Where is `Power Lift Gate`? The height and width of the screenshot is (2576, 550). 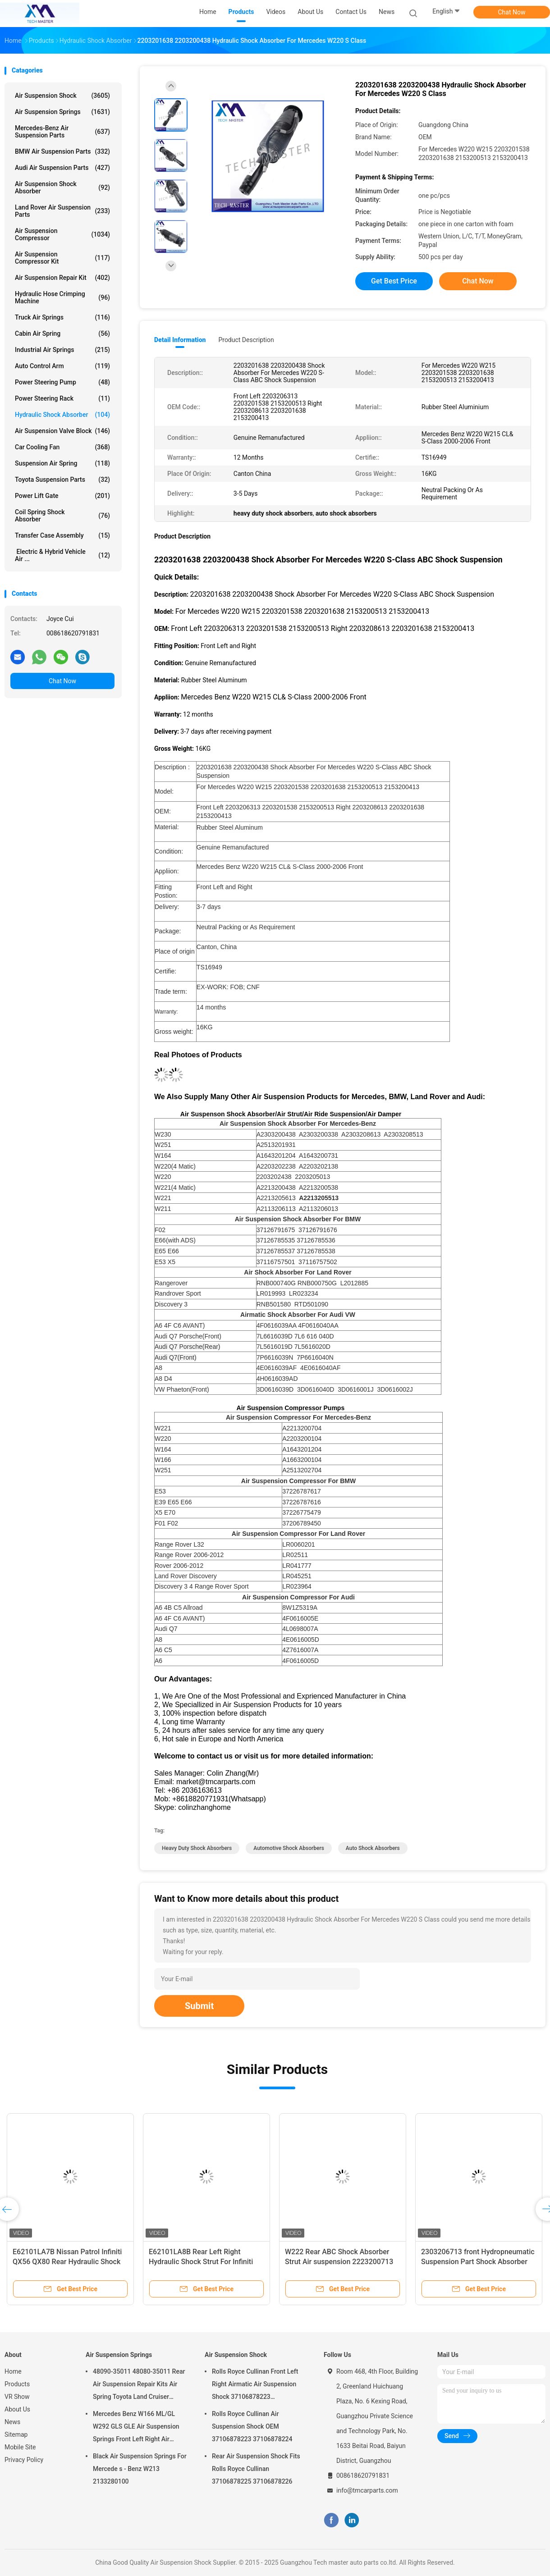
Power Lift Gate is located at coordinates (62, 495).